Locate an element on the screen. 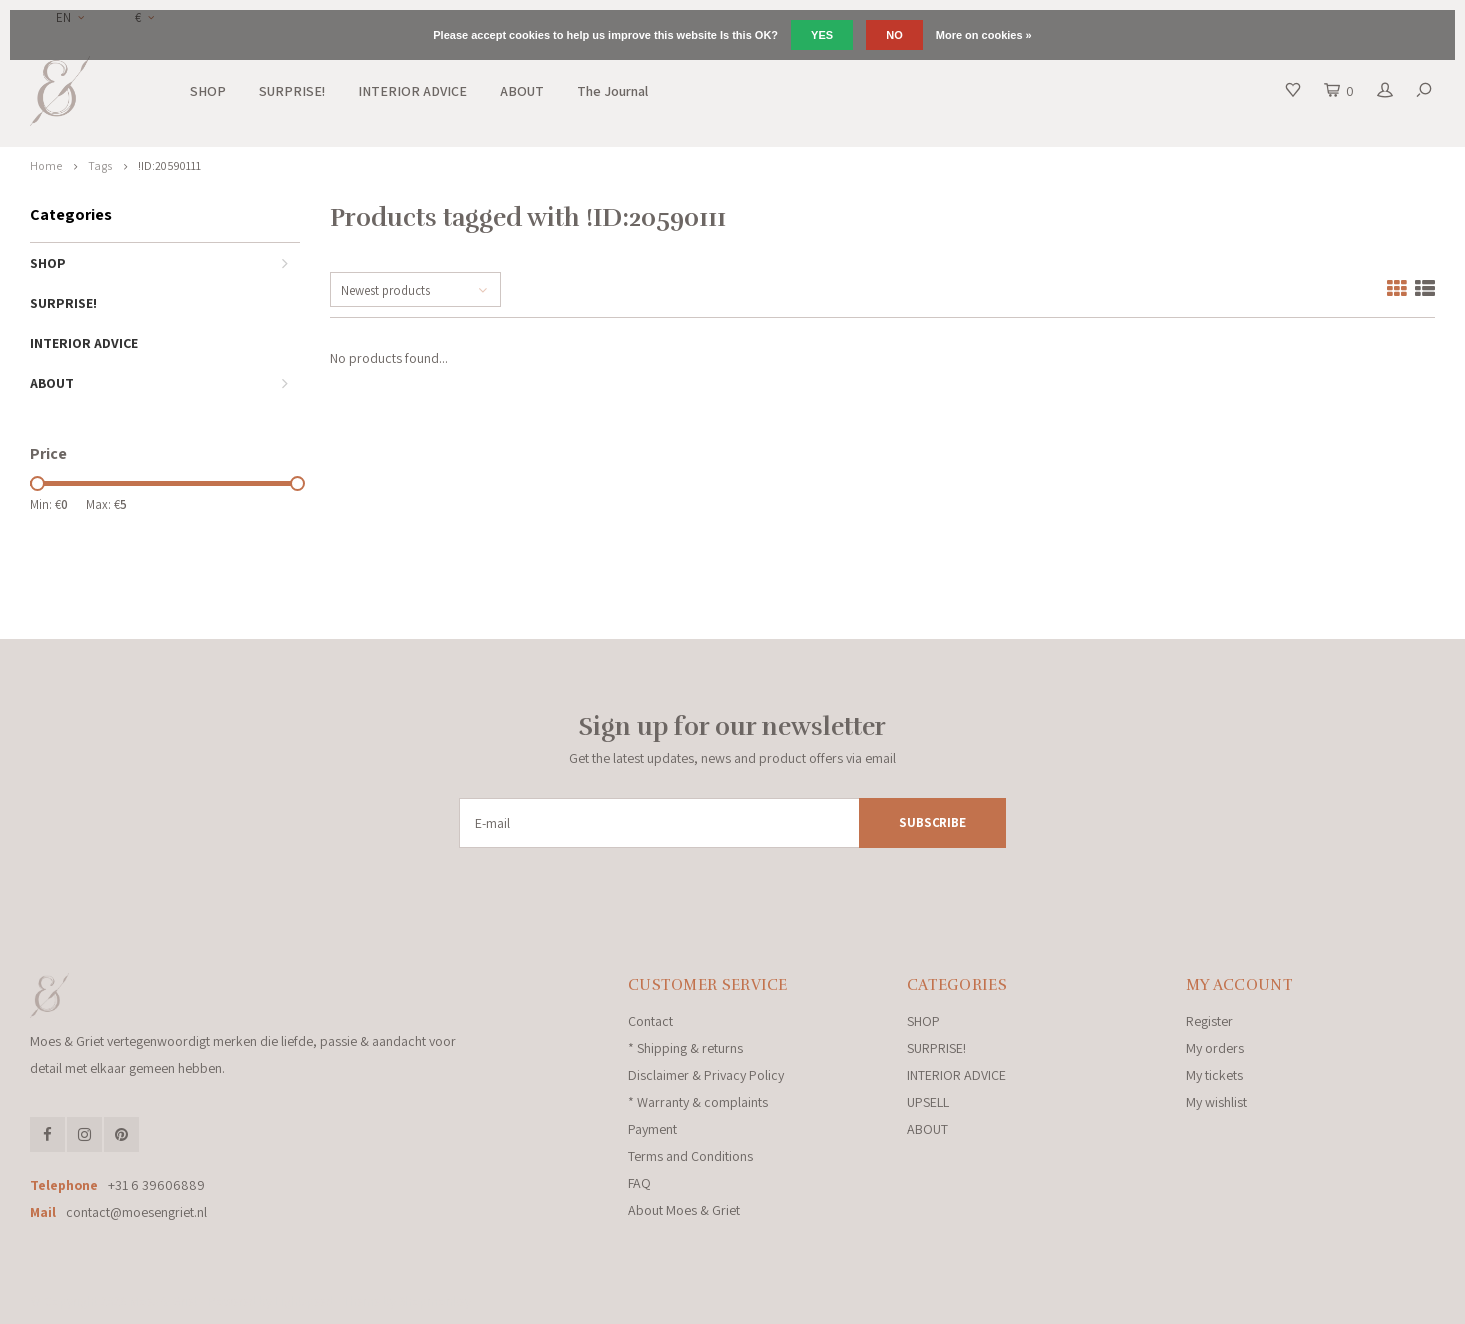  Contact is located at coordinates (650, 1021).